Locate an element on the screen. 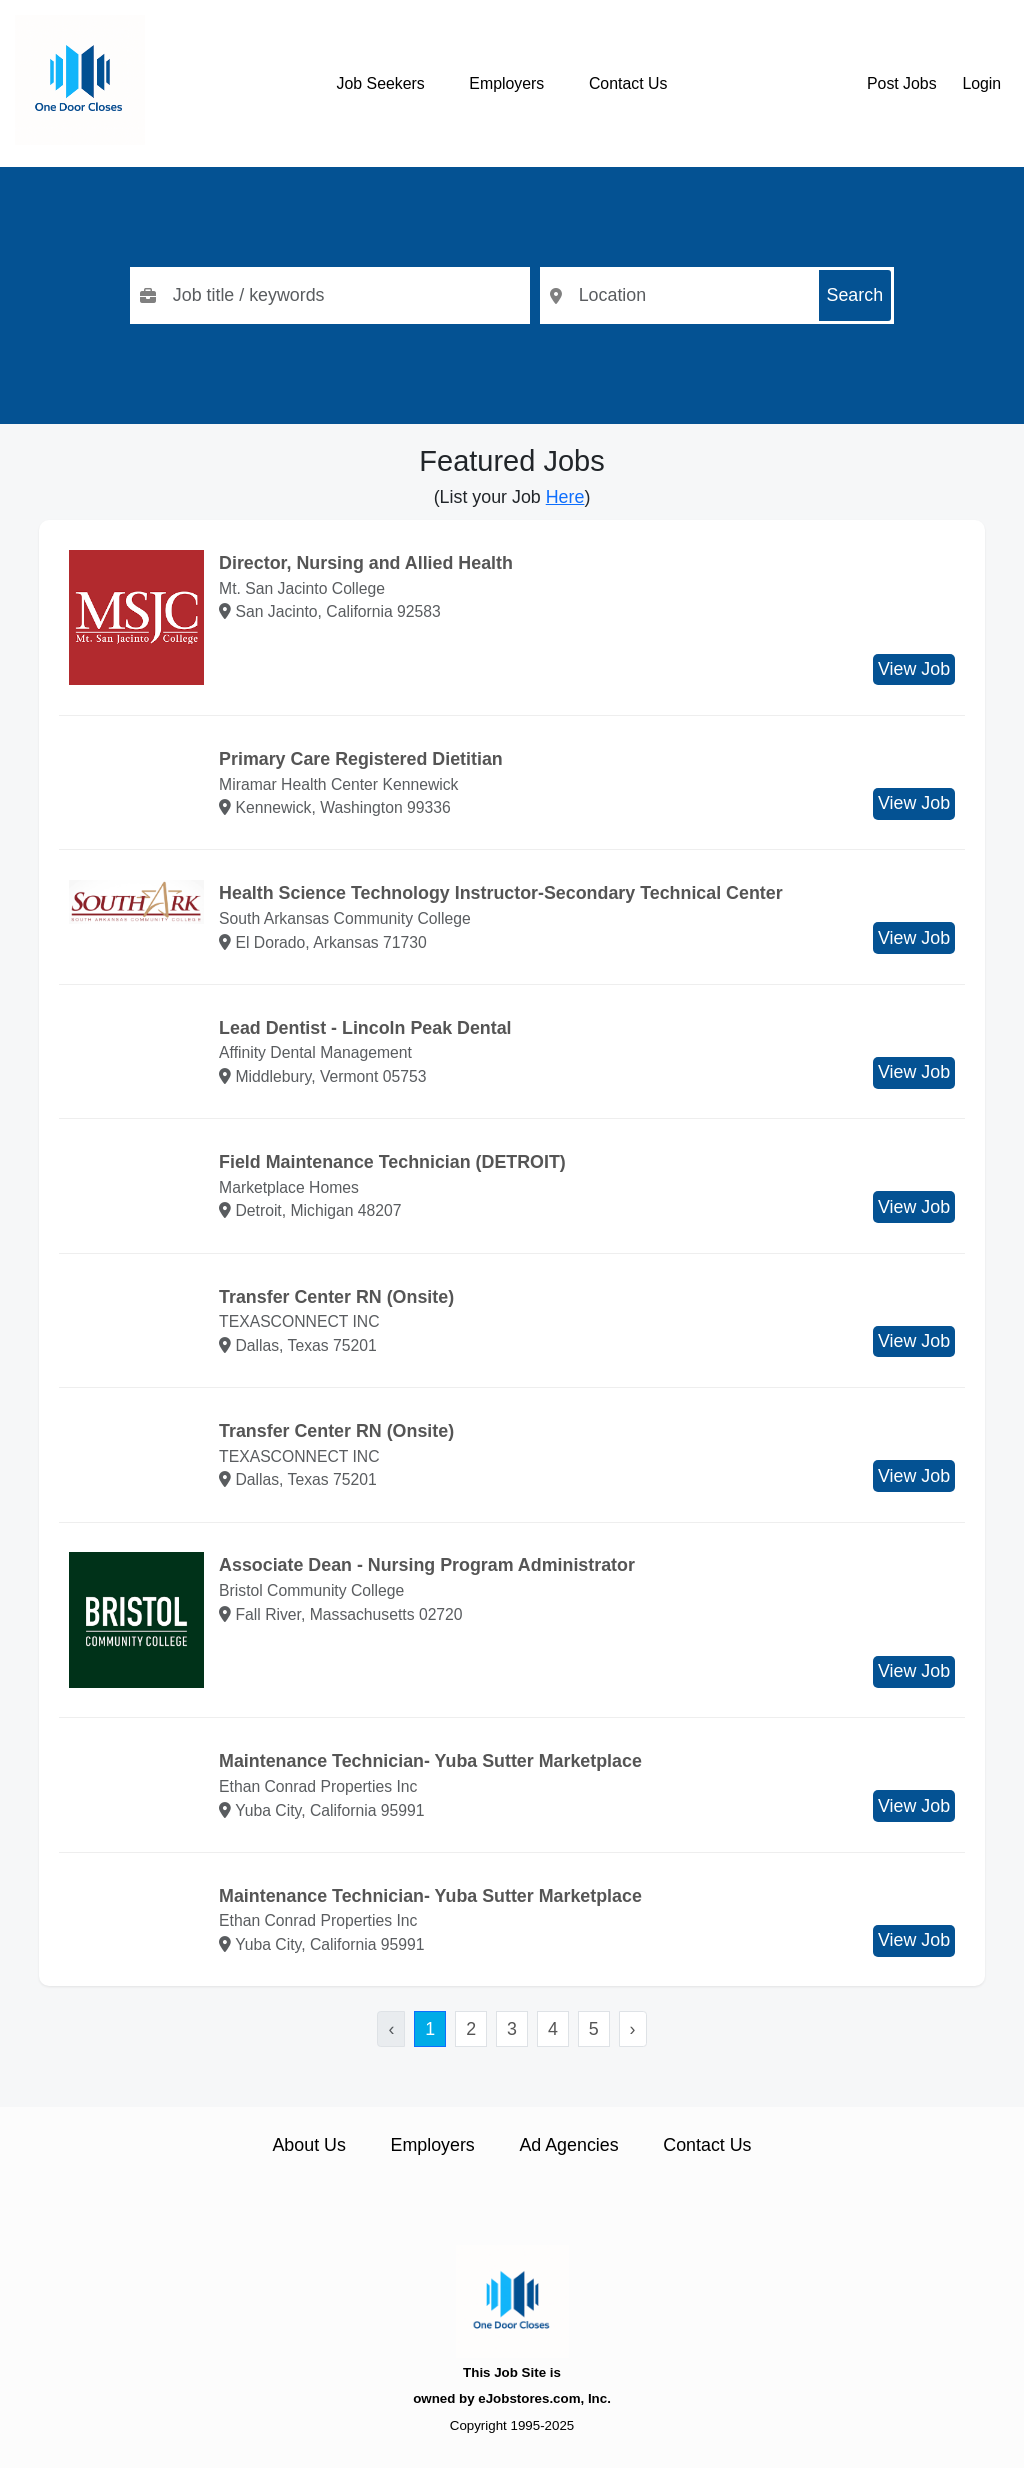 This screenshot has height=2468, width=1024. › [Next »] is located at coordinates (633, 2029).